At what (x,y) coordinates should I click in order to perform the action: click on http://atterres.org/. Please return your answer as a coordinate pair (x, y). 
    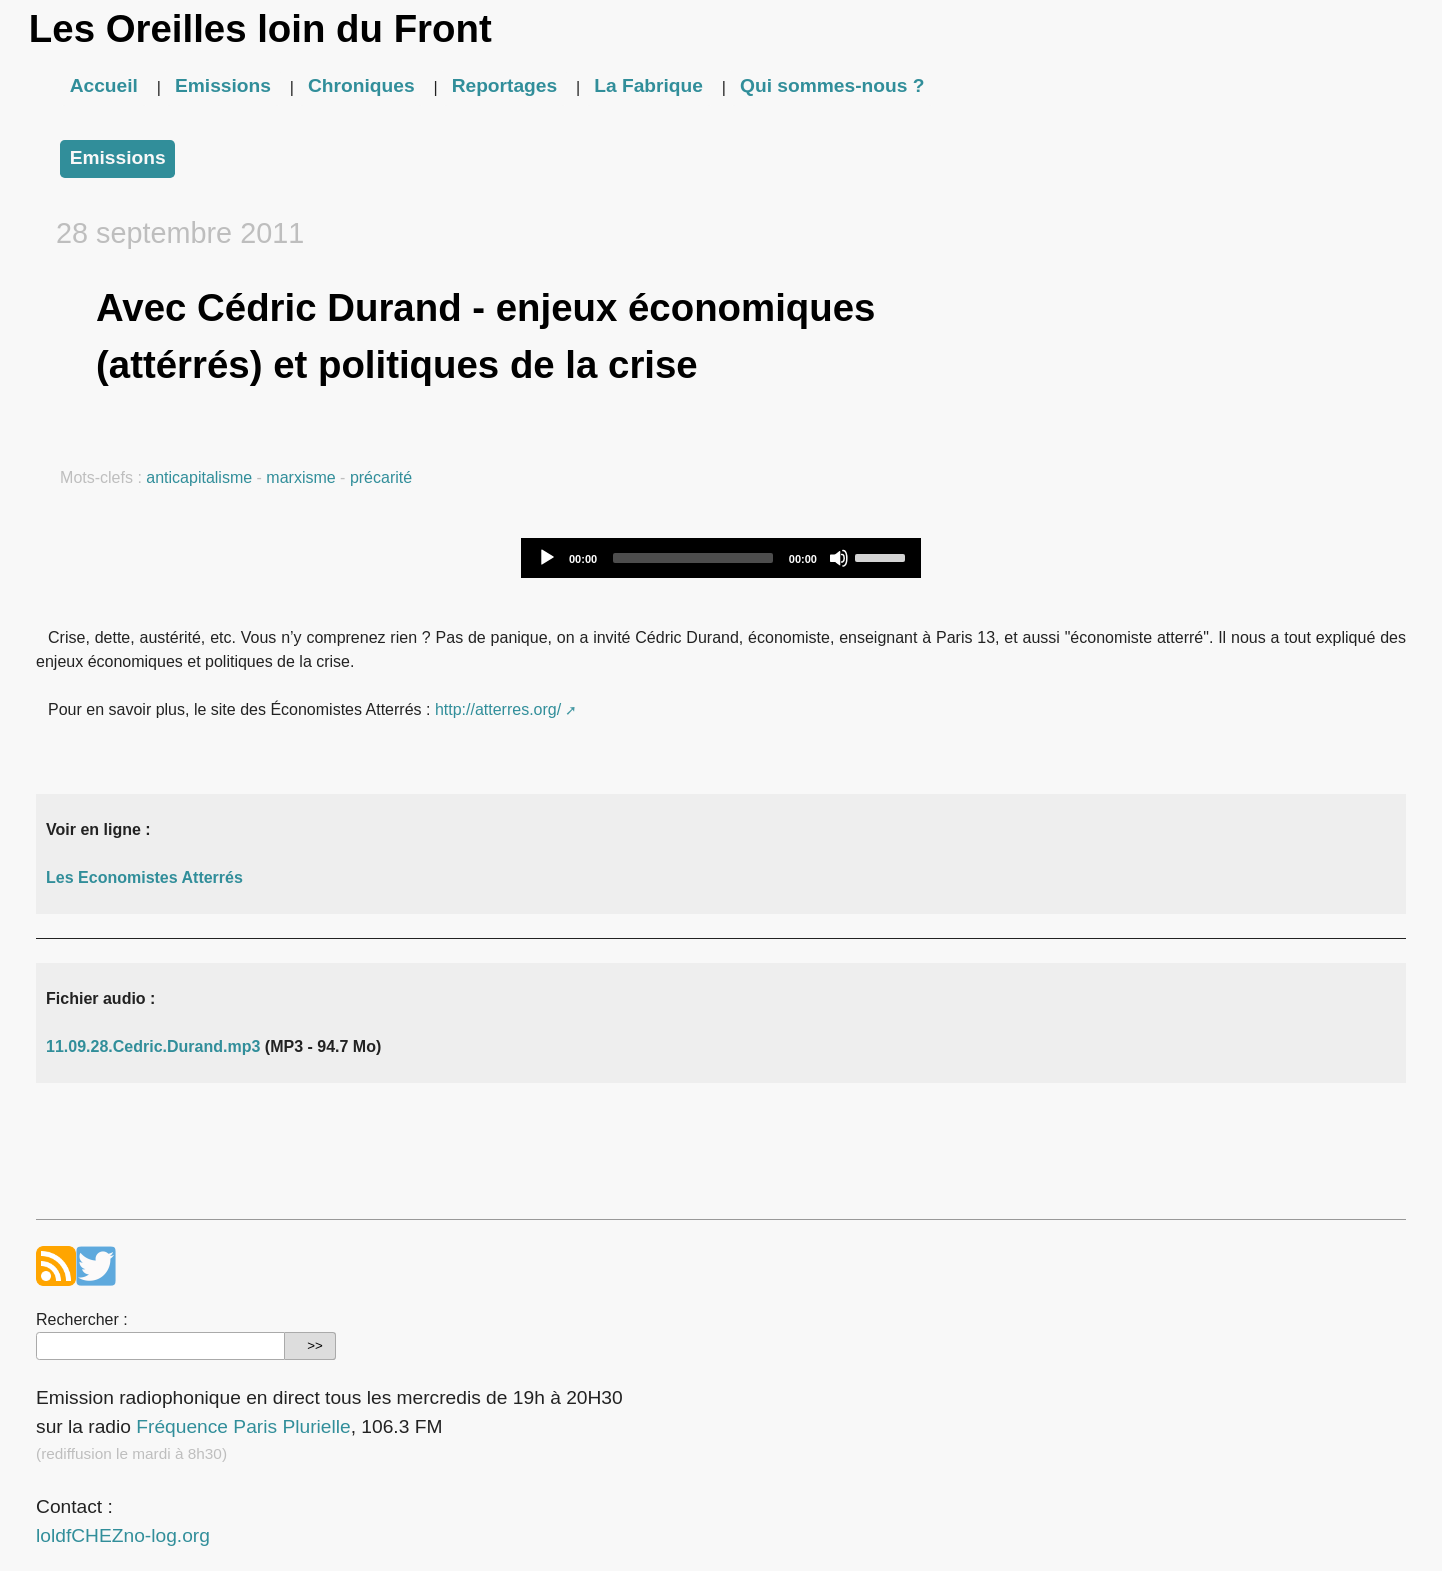
    Looking at the image, I should click on (498, 709).